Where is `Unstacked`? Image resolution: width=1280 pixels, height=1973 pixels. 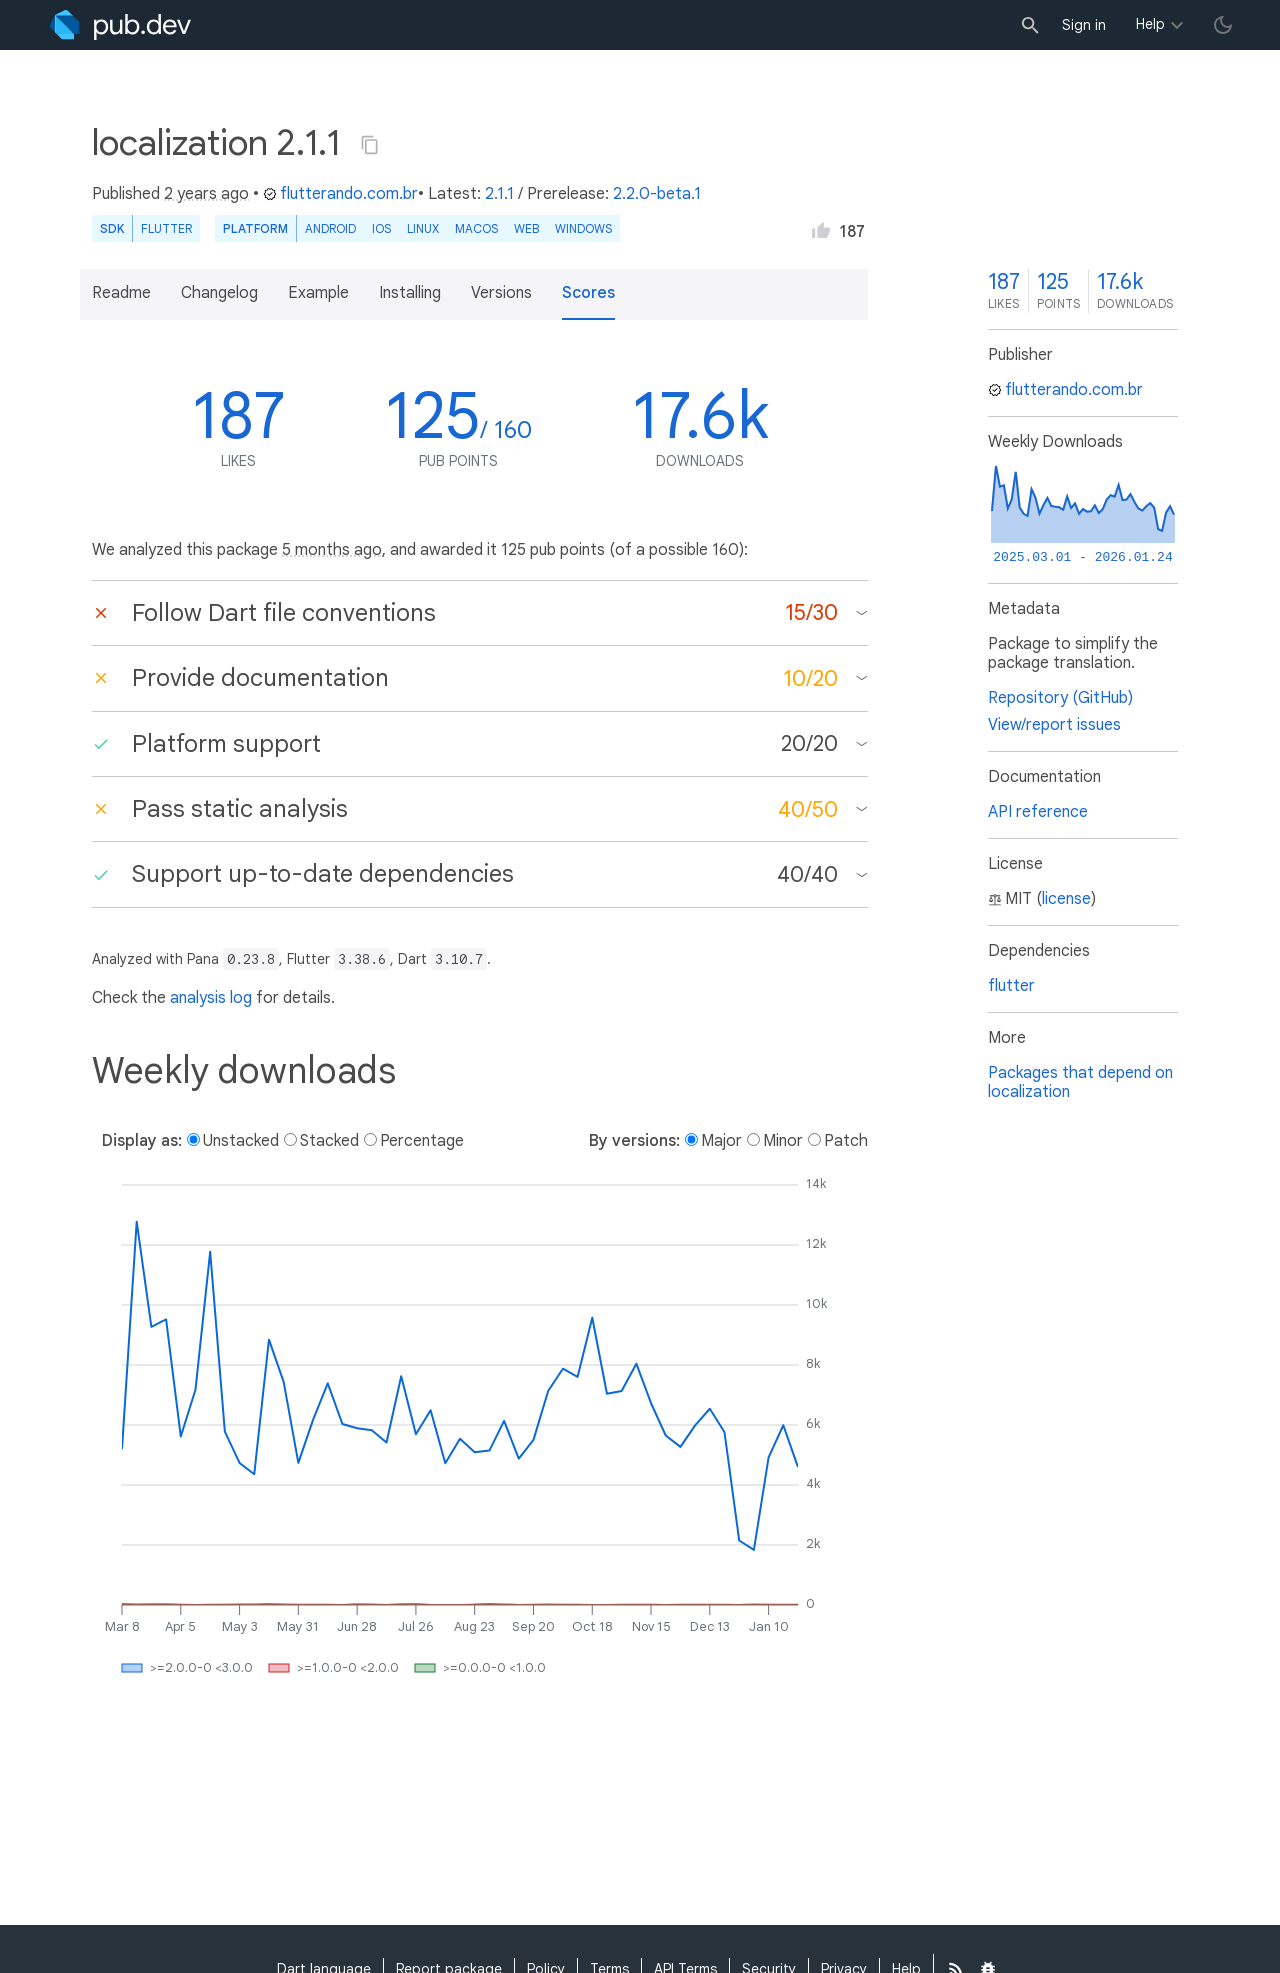 Unstacked is located at coordinates (241, 1141).